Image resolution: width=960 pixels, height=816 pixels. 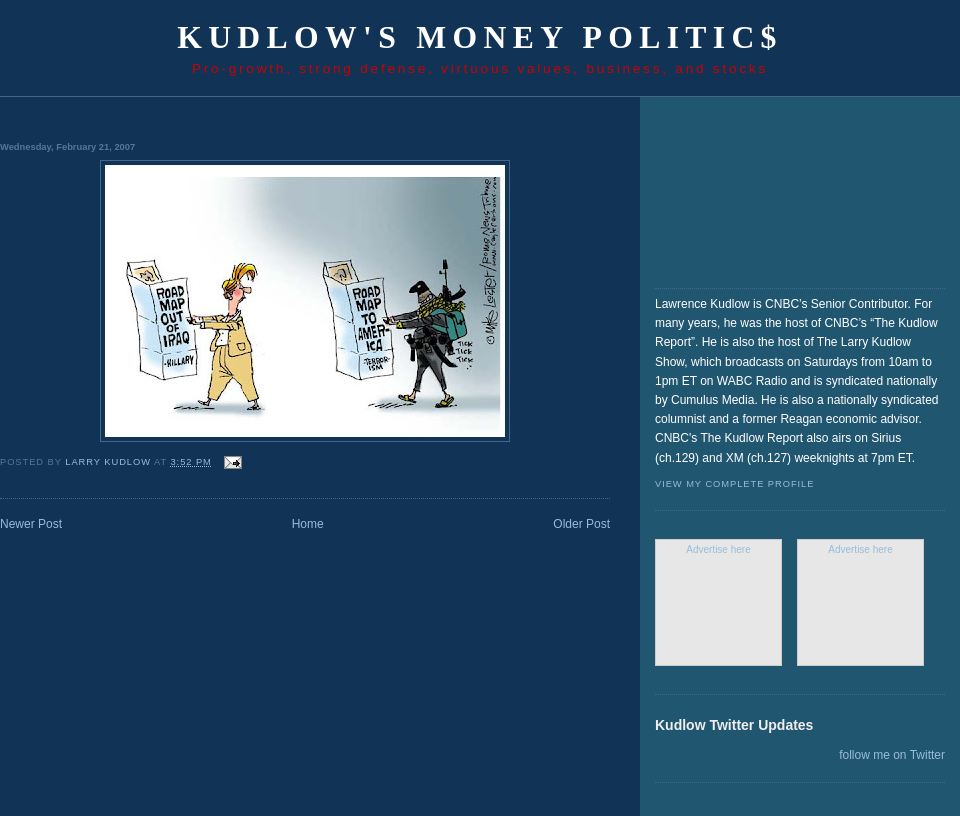 I want to click on Newer Post, so click(x=31, y=524).